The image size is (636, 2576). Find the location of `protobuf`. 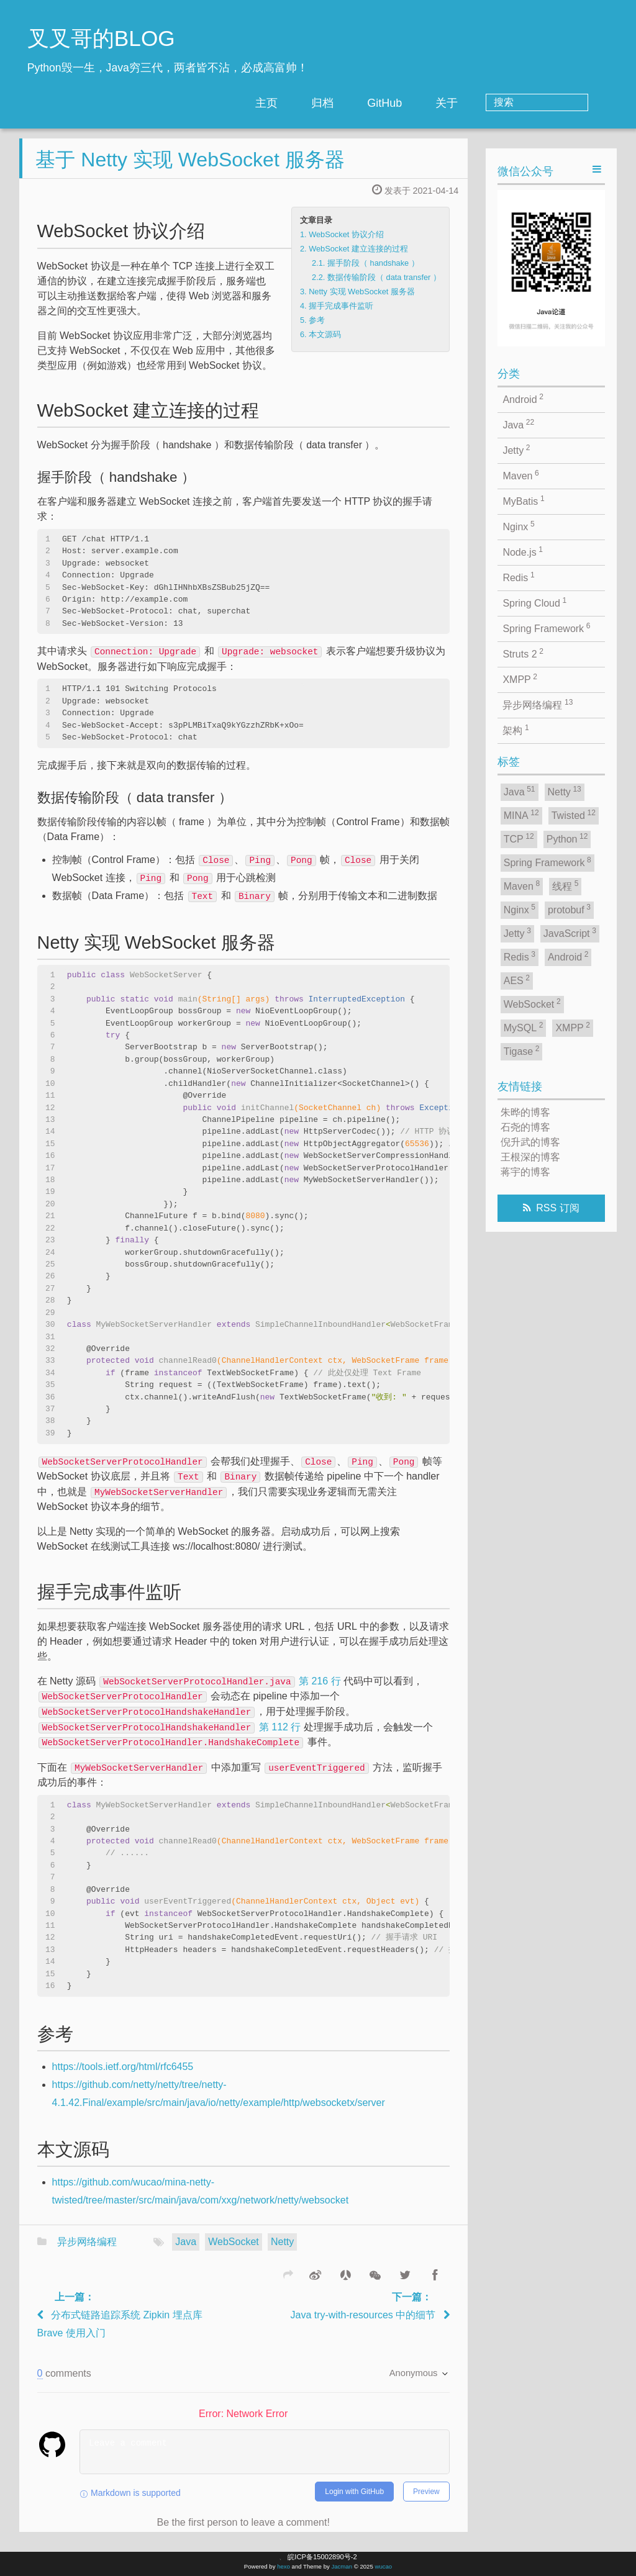

protobuf is located at coordinates (569, 909).